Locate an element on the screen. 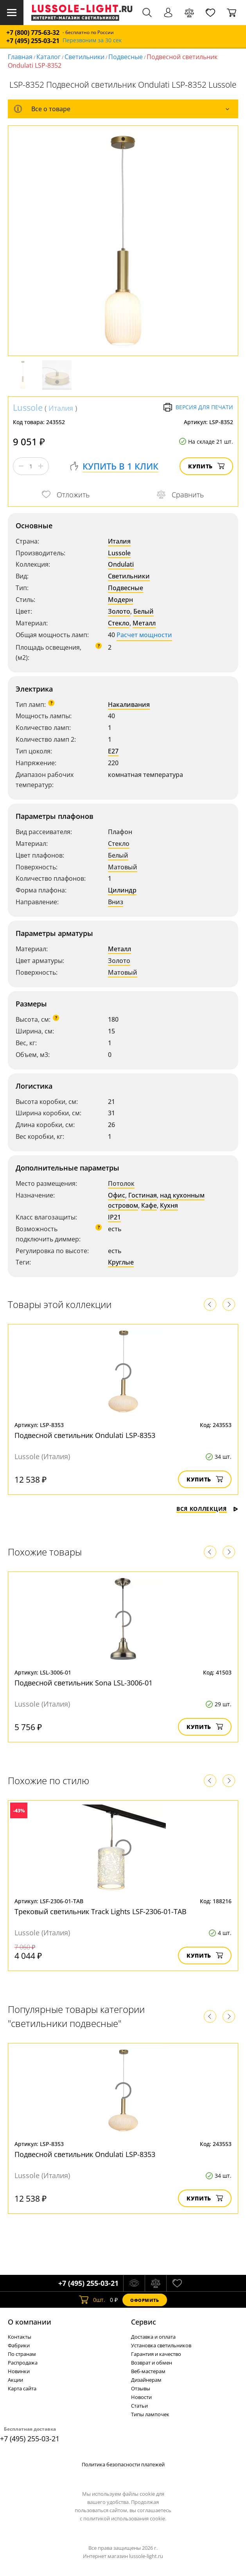 The image size is (246, 2576). Установка светильников is located at coordinates (161, 2345).